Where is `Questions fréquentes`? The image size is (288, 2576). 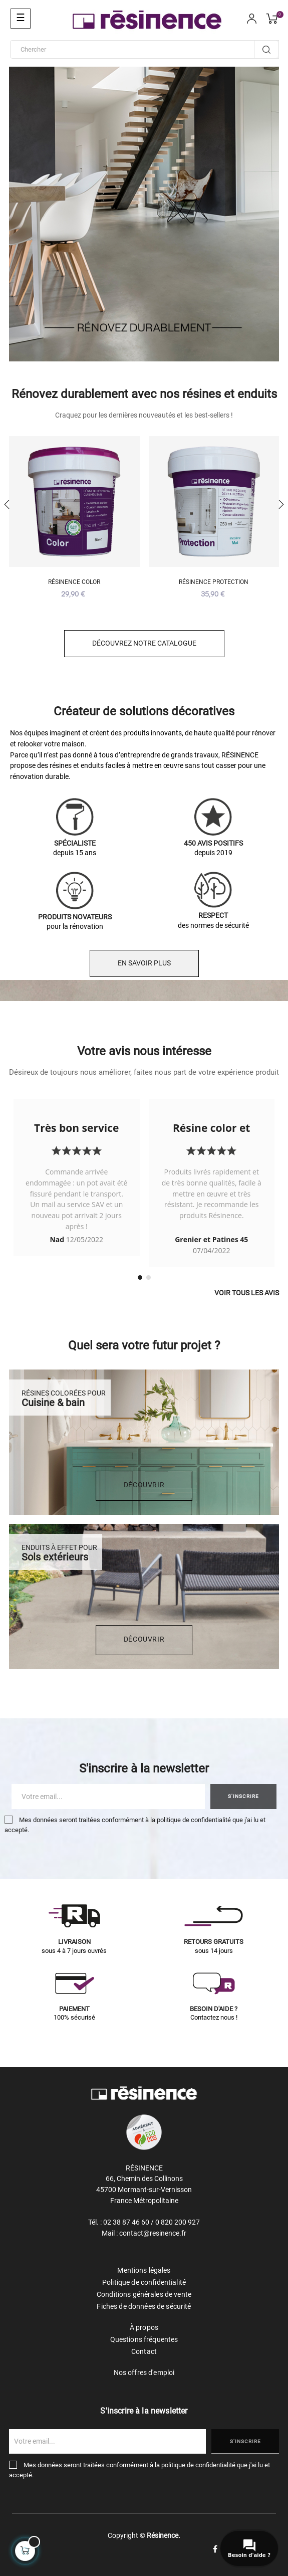
Questions fréquentes is located at coordinates (144, 2339).